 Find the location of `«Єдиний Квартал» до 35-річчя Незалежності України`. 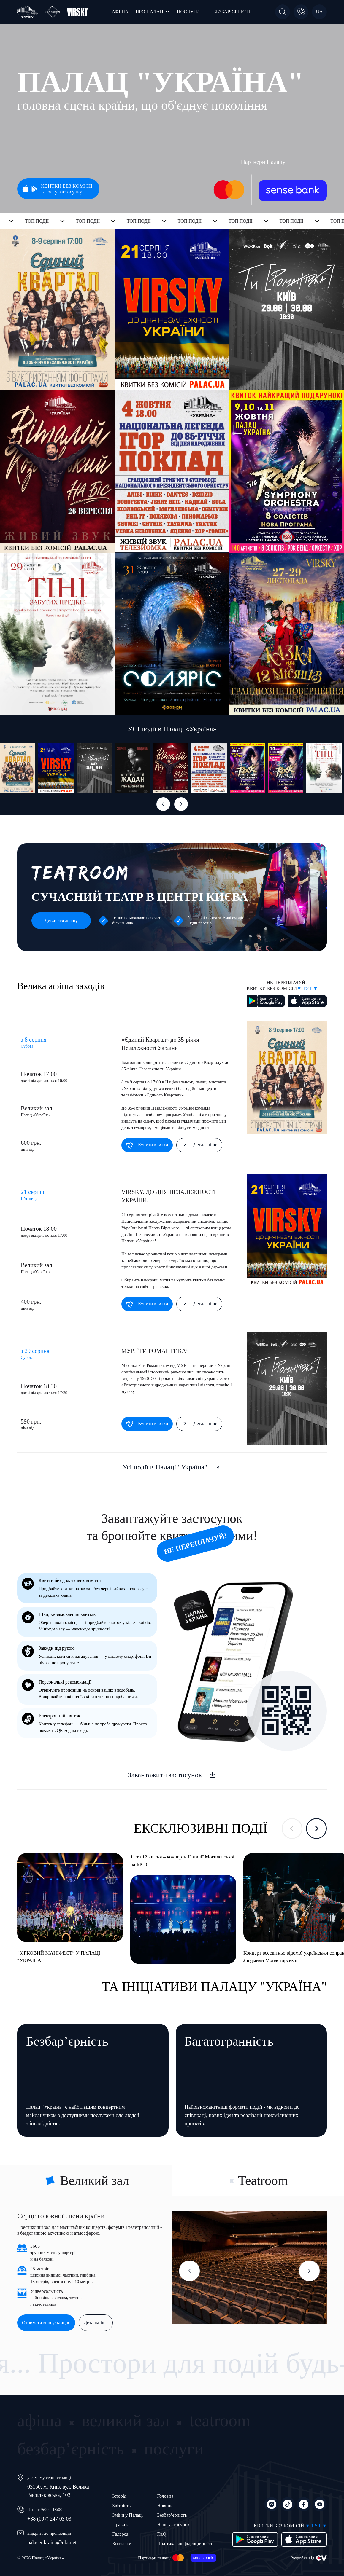

«Єдиний Квартал» до 35-річчя Незалежності України is located at coordinates (160, 1043).